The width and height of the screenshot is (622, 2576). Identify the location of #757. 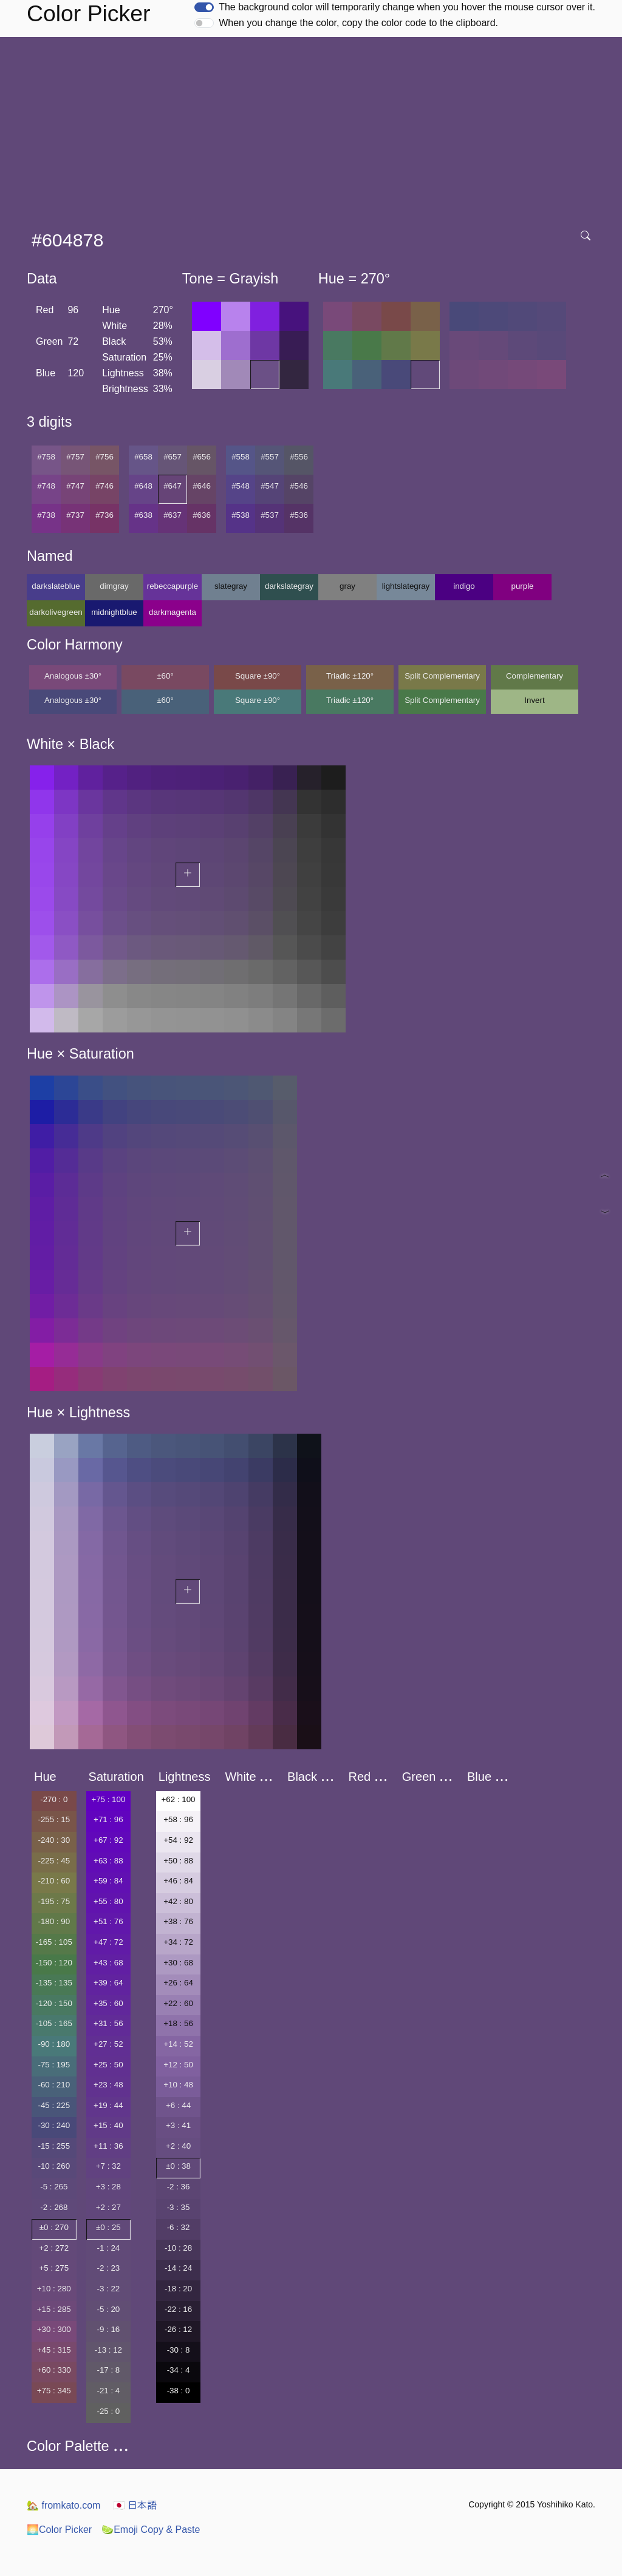
(75, 456).